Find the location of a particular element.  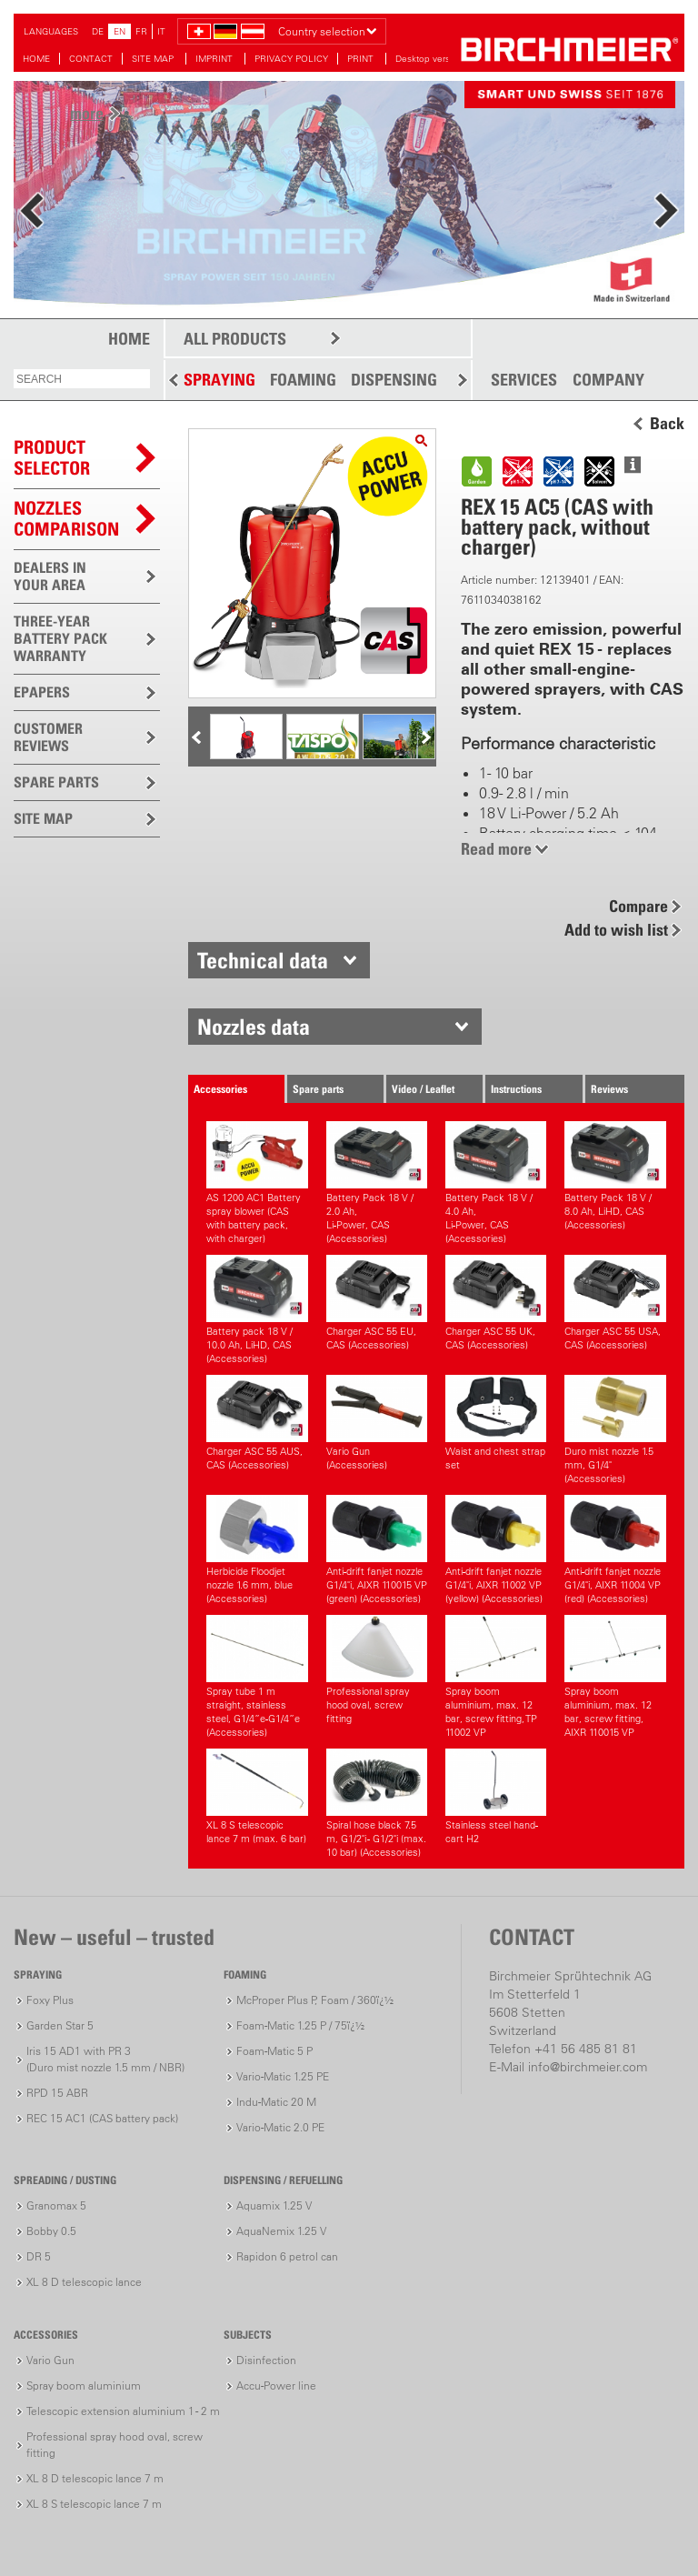

Reviews is located at coordinates (609, 1089).